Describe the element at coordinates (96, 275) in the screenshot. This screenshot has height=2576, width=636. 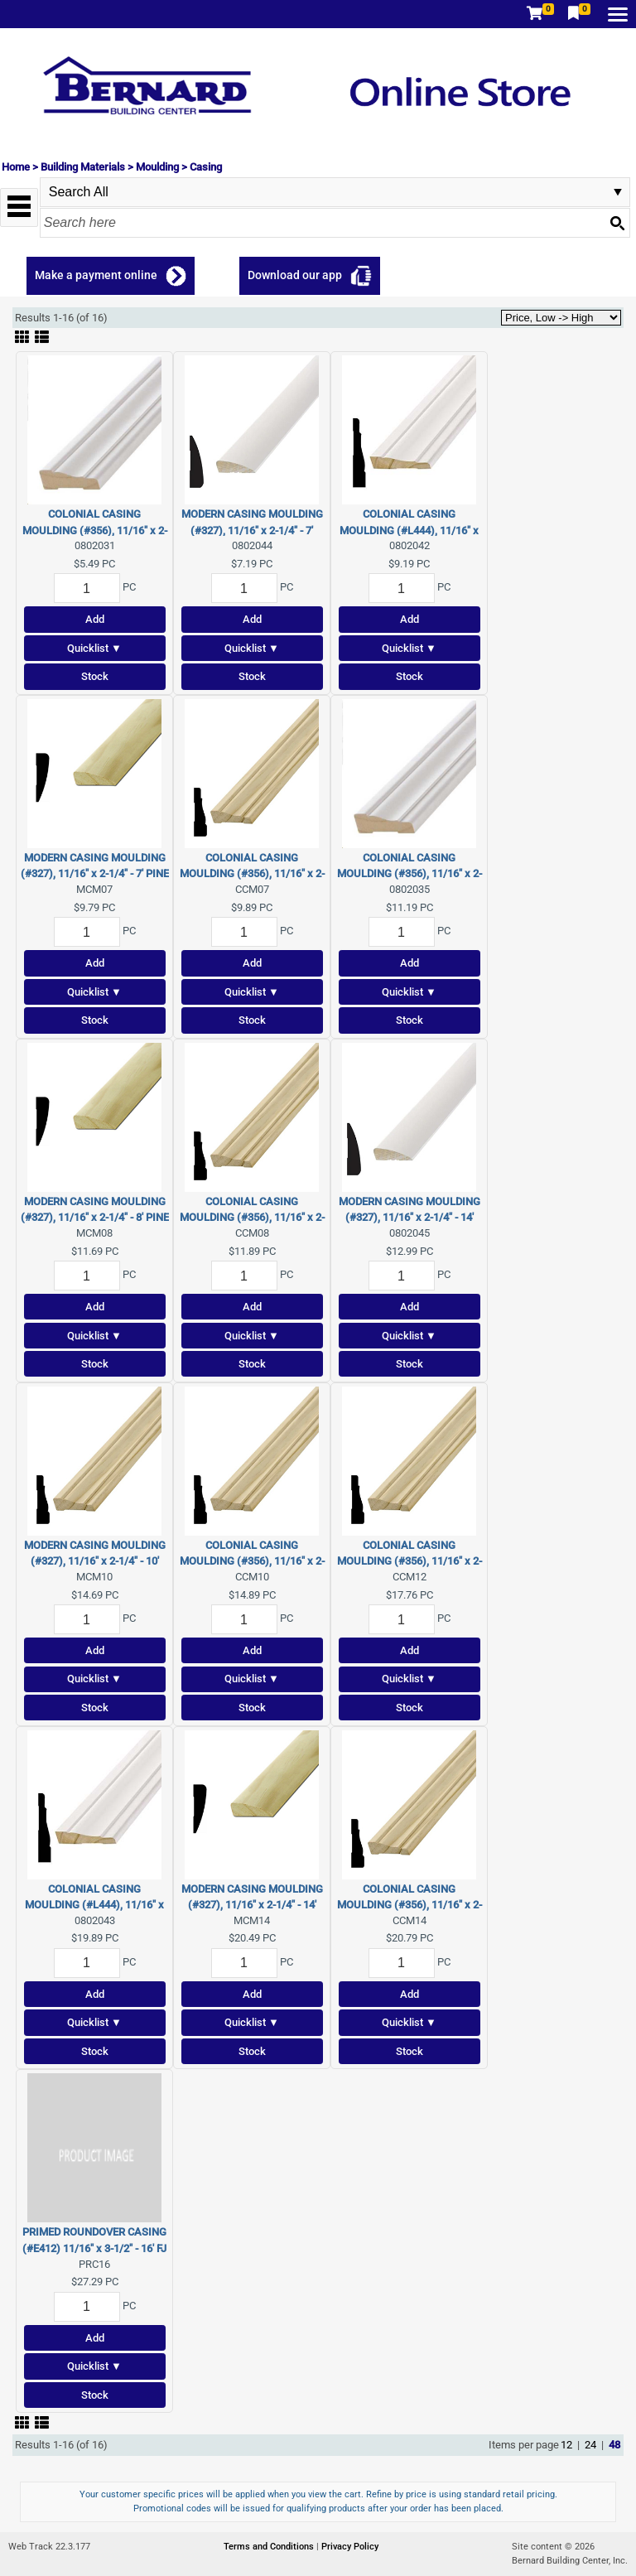
I see `Make a payment online` at that location.